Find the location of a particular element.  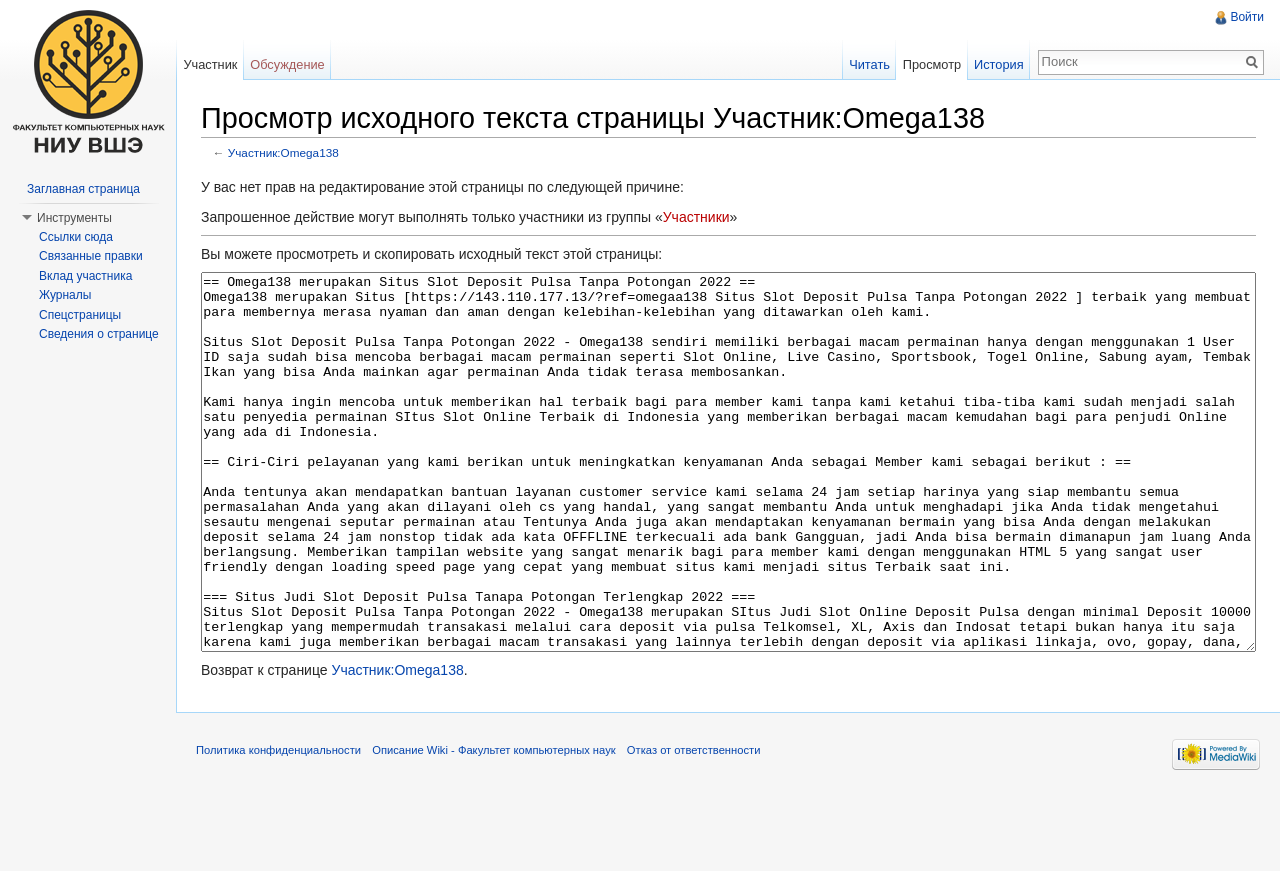

Политика конфиденциальности is located at coordinates (278, 825).